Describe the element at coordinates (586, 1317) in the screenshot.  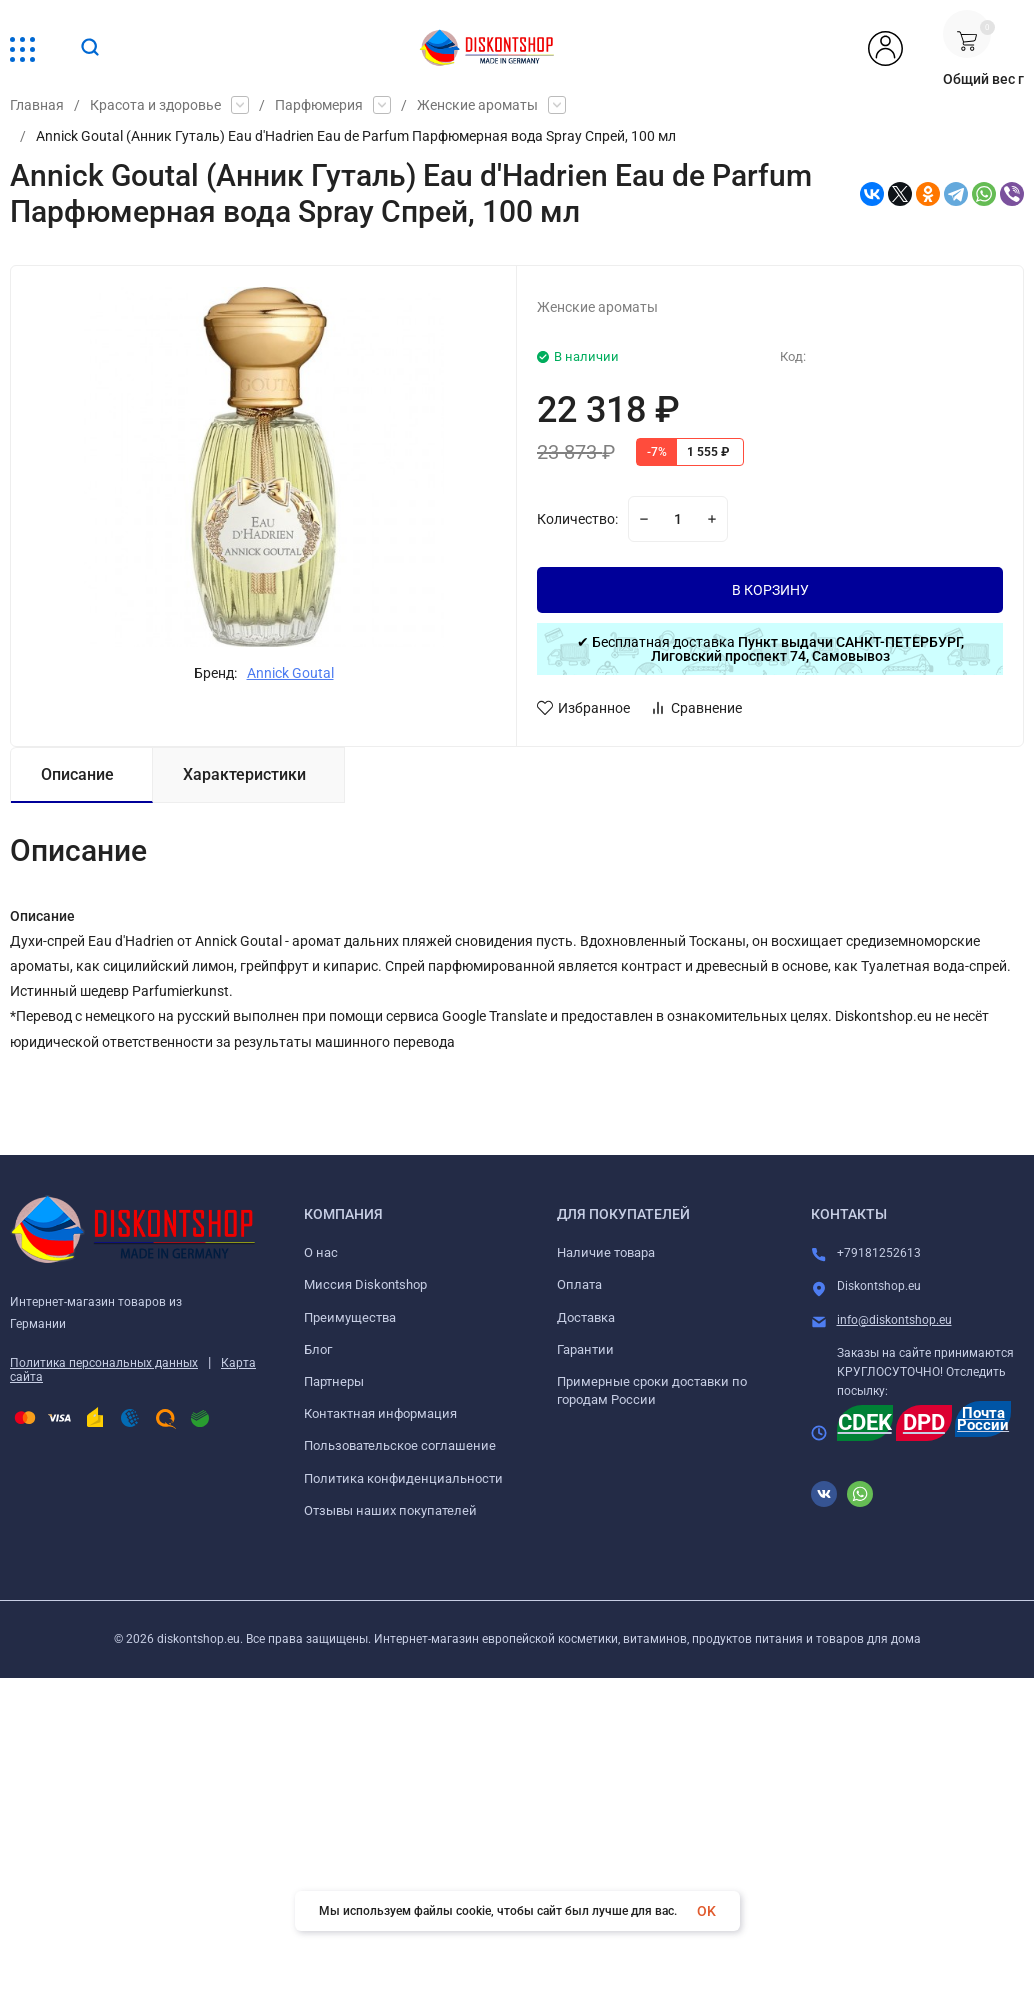
I see `Доставка` at that location.